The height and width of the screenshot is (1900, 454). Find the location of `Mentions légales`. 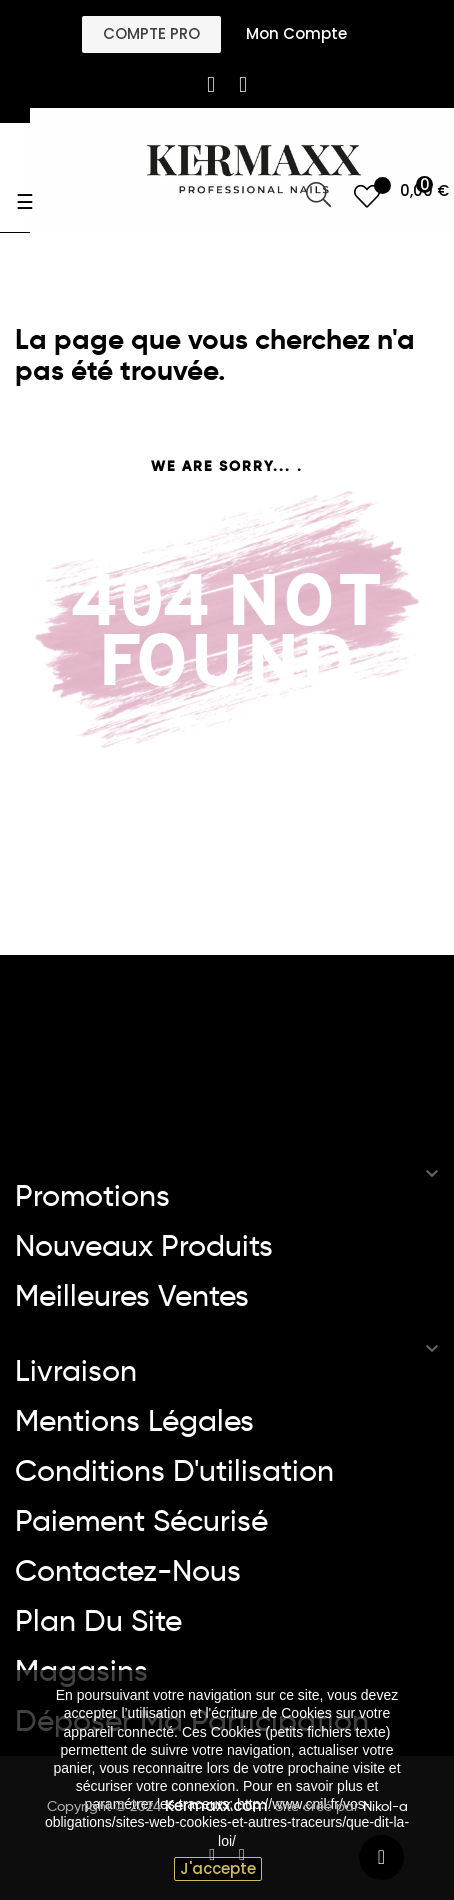

Mentions légales is located at coordinates (134, 1421).